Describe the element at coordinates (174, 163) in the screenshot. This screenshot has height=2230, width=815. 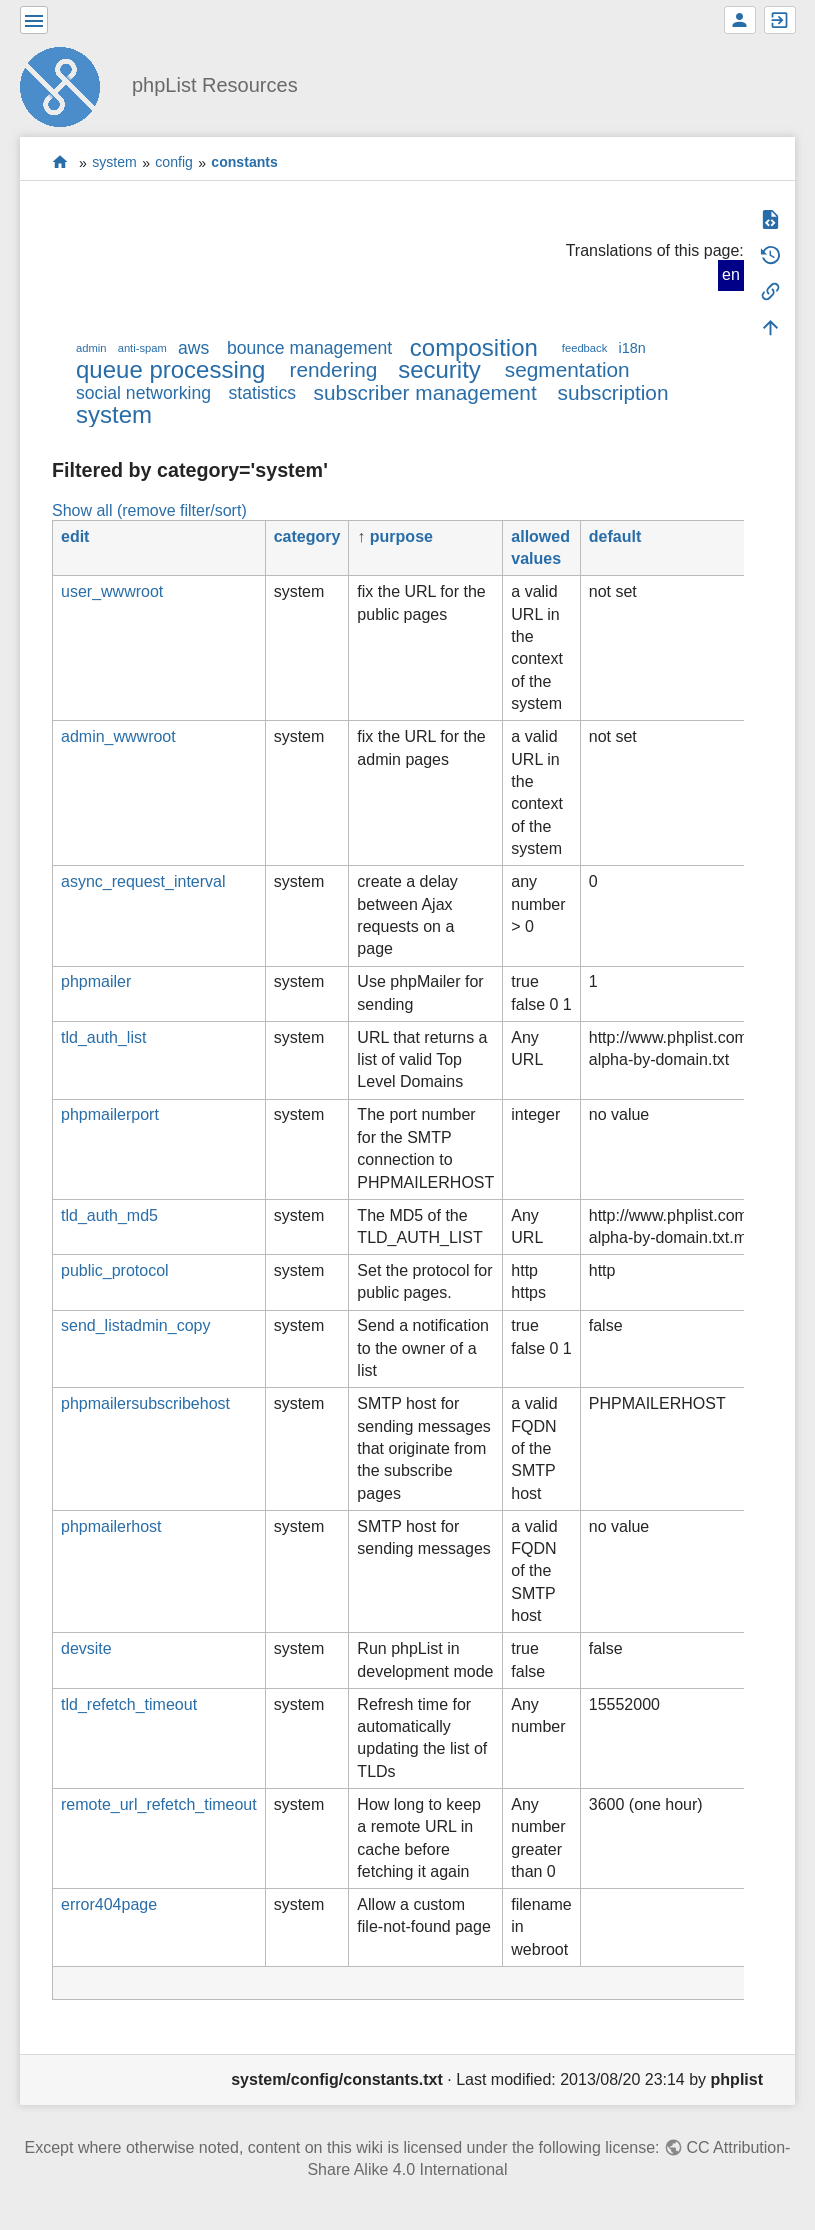
I see `config` at that location.